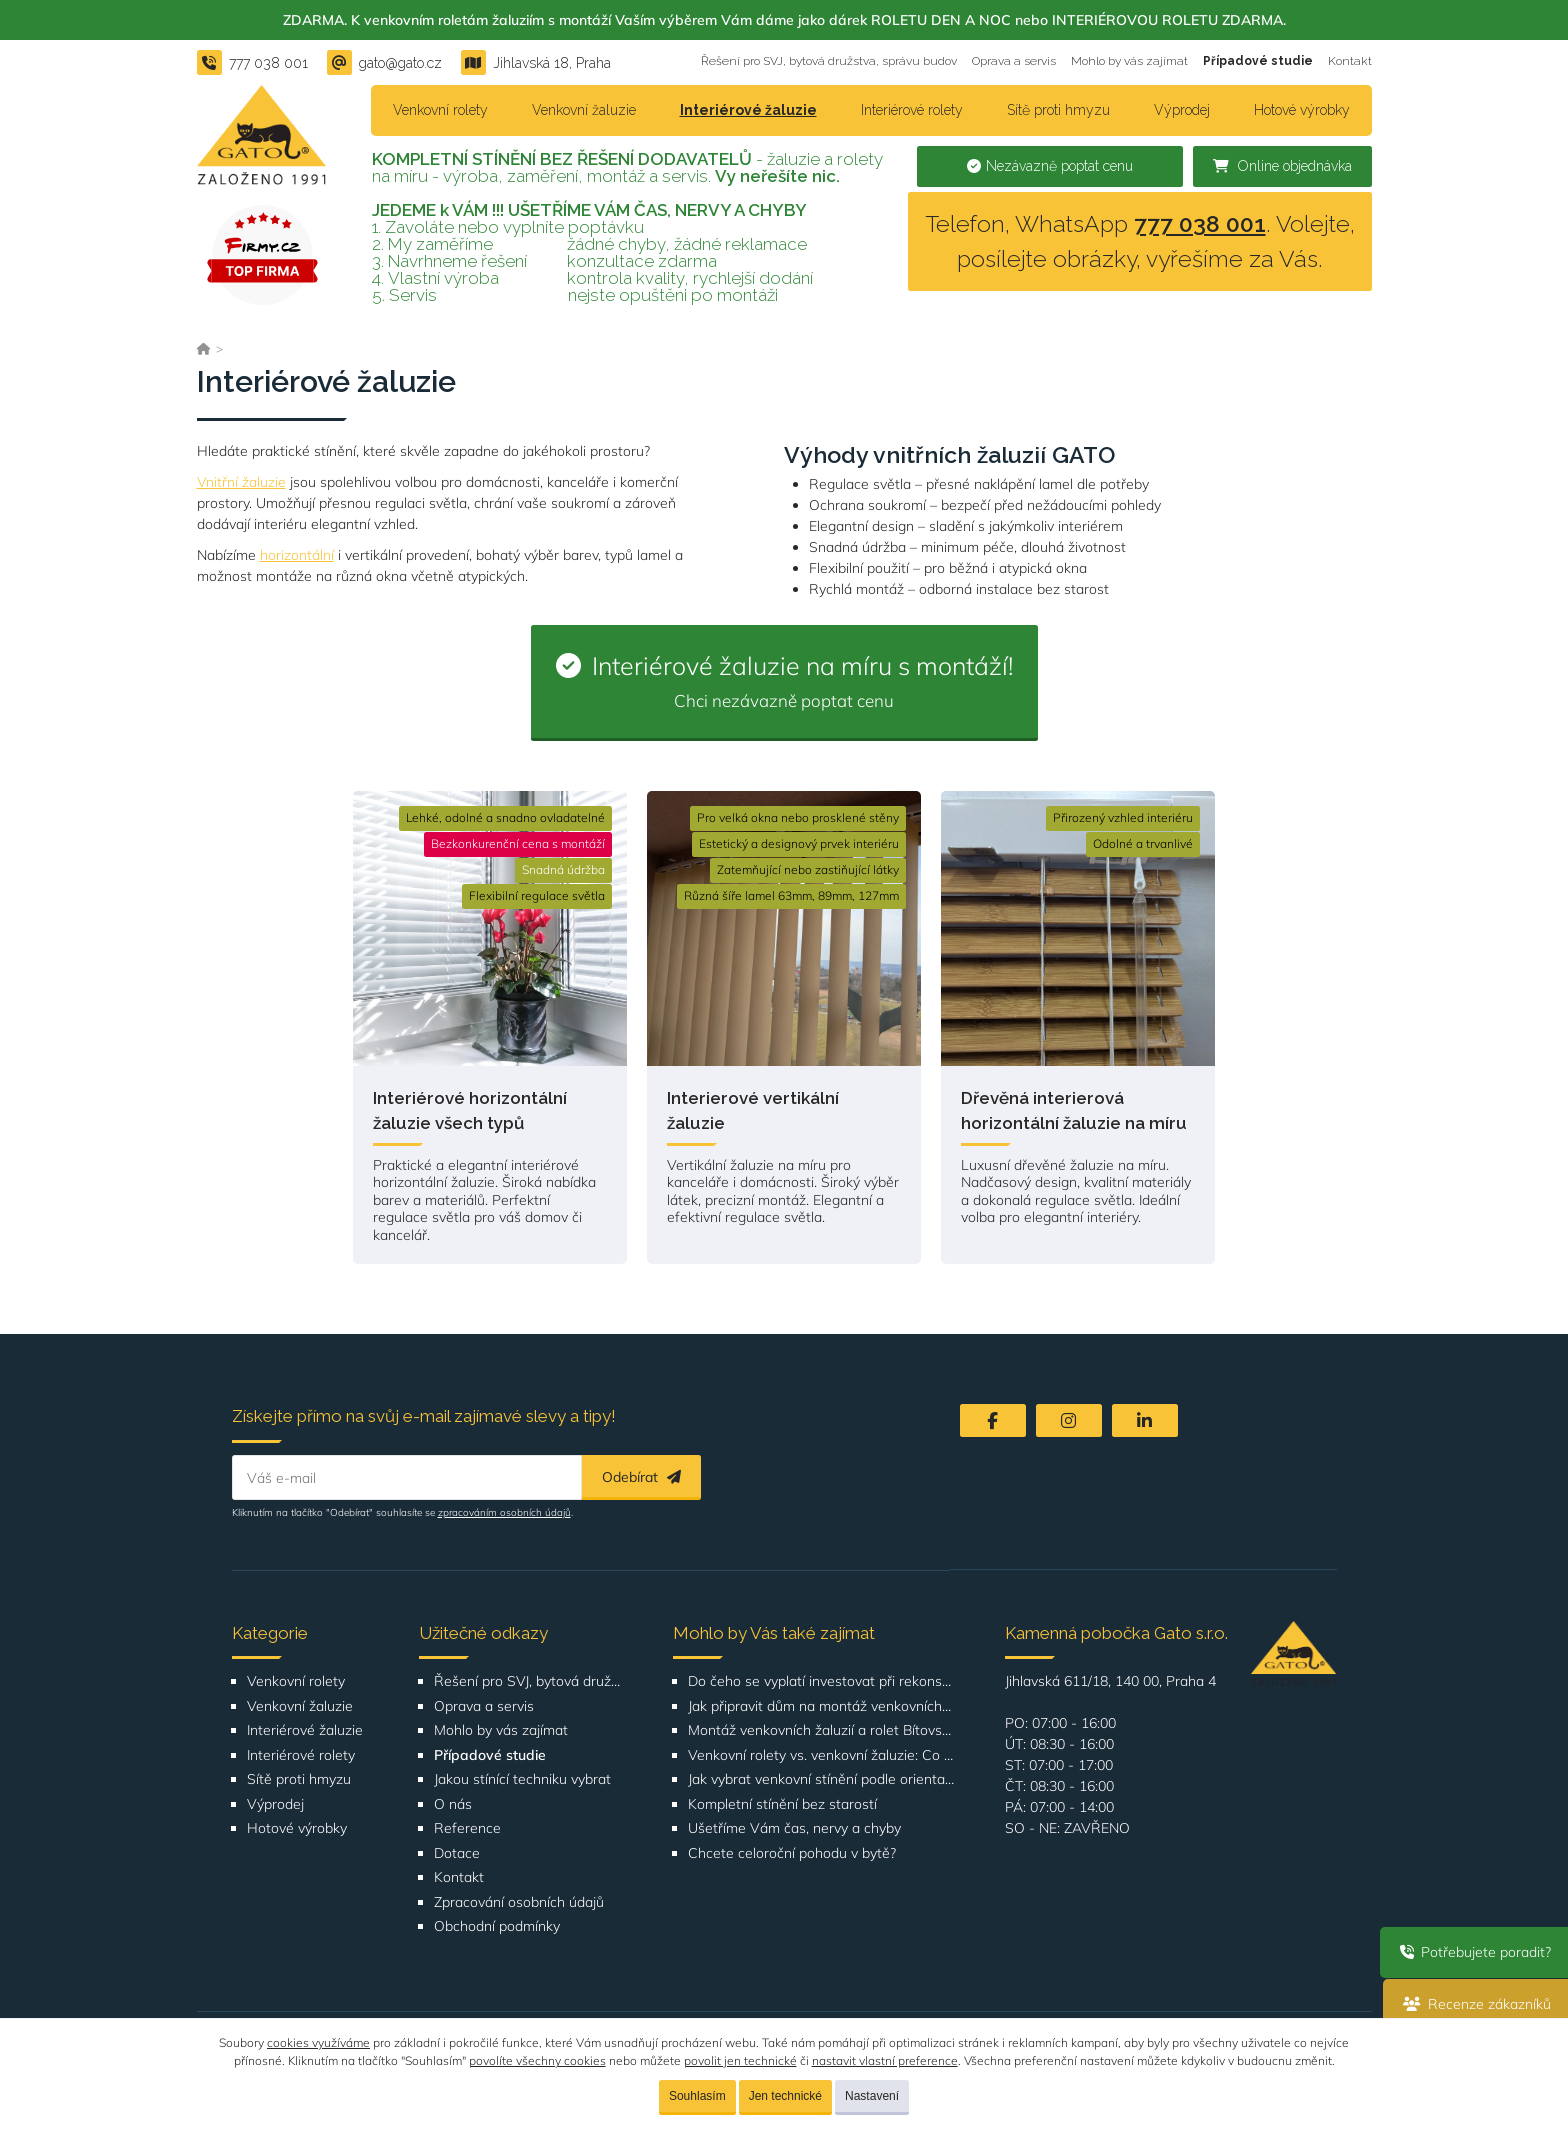 The image size is (1568, 2130). What do you see at coordinates (522, 1779) in the screenshot?
I see `Jakou stínící techniku vybrat` at bounding box center [522, 1779].